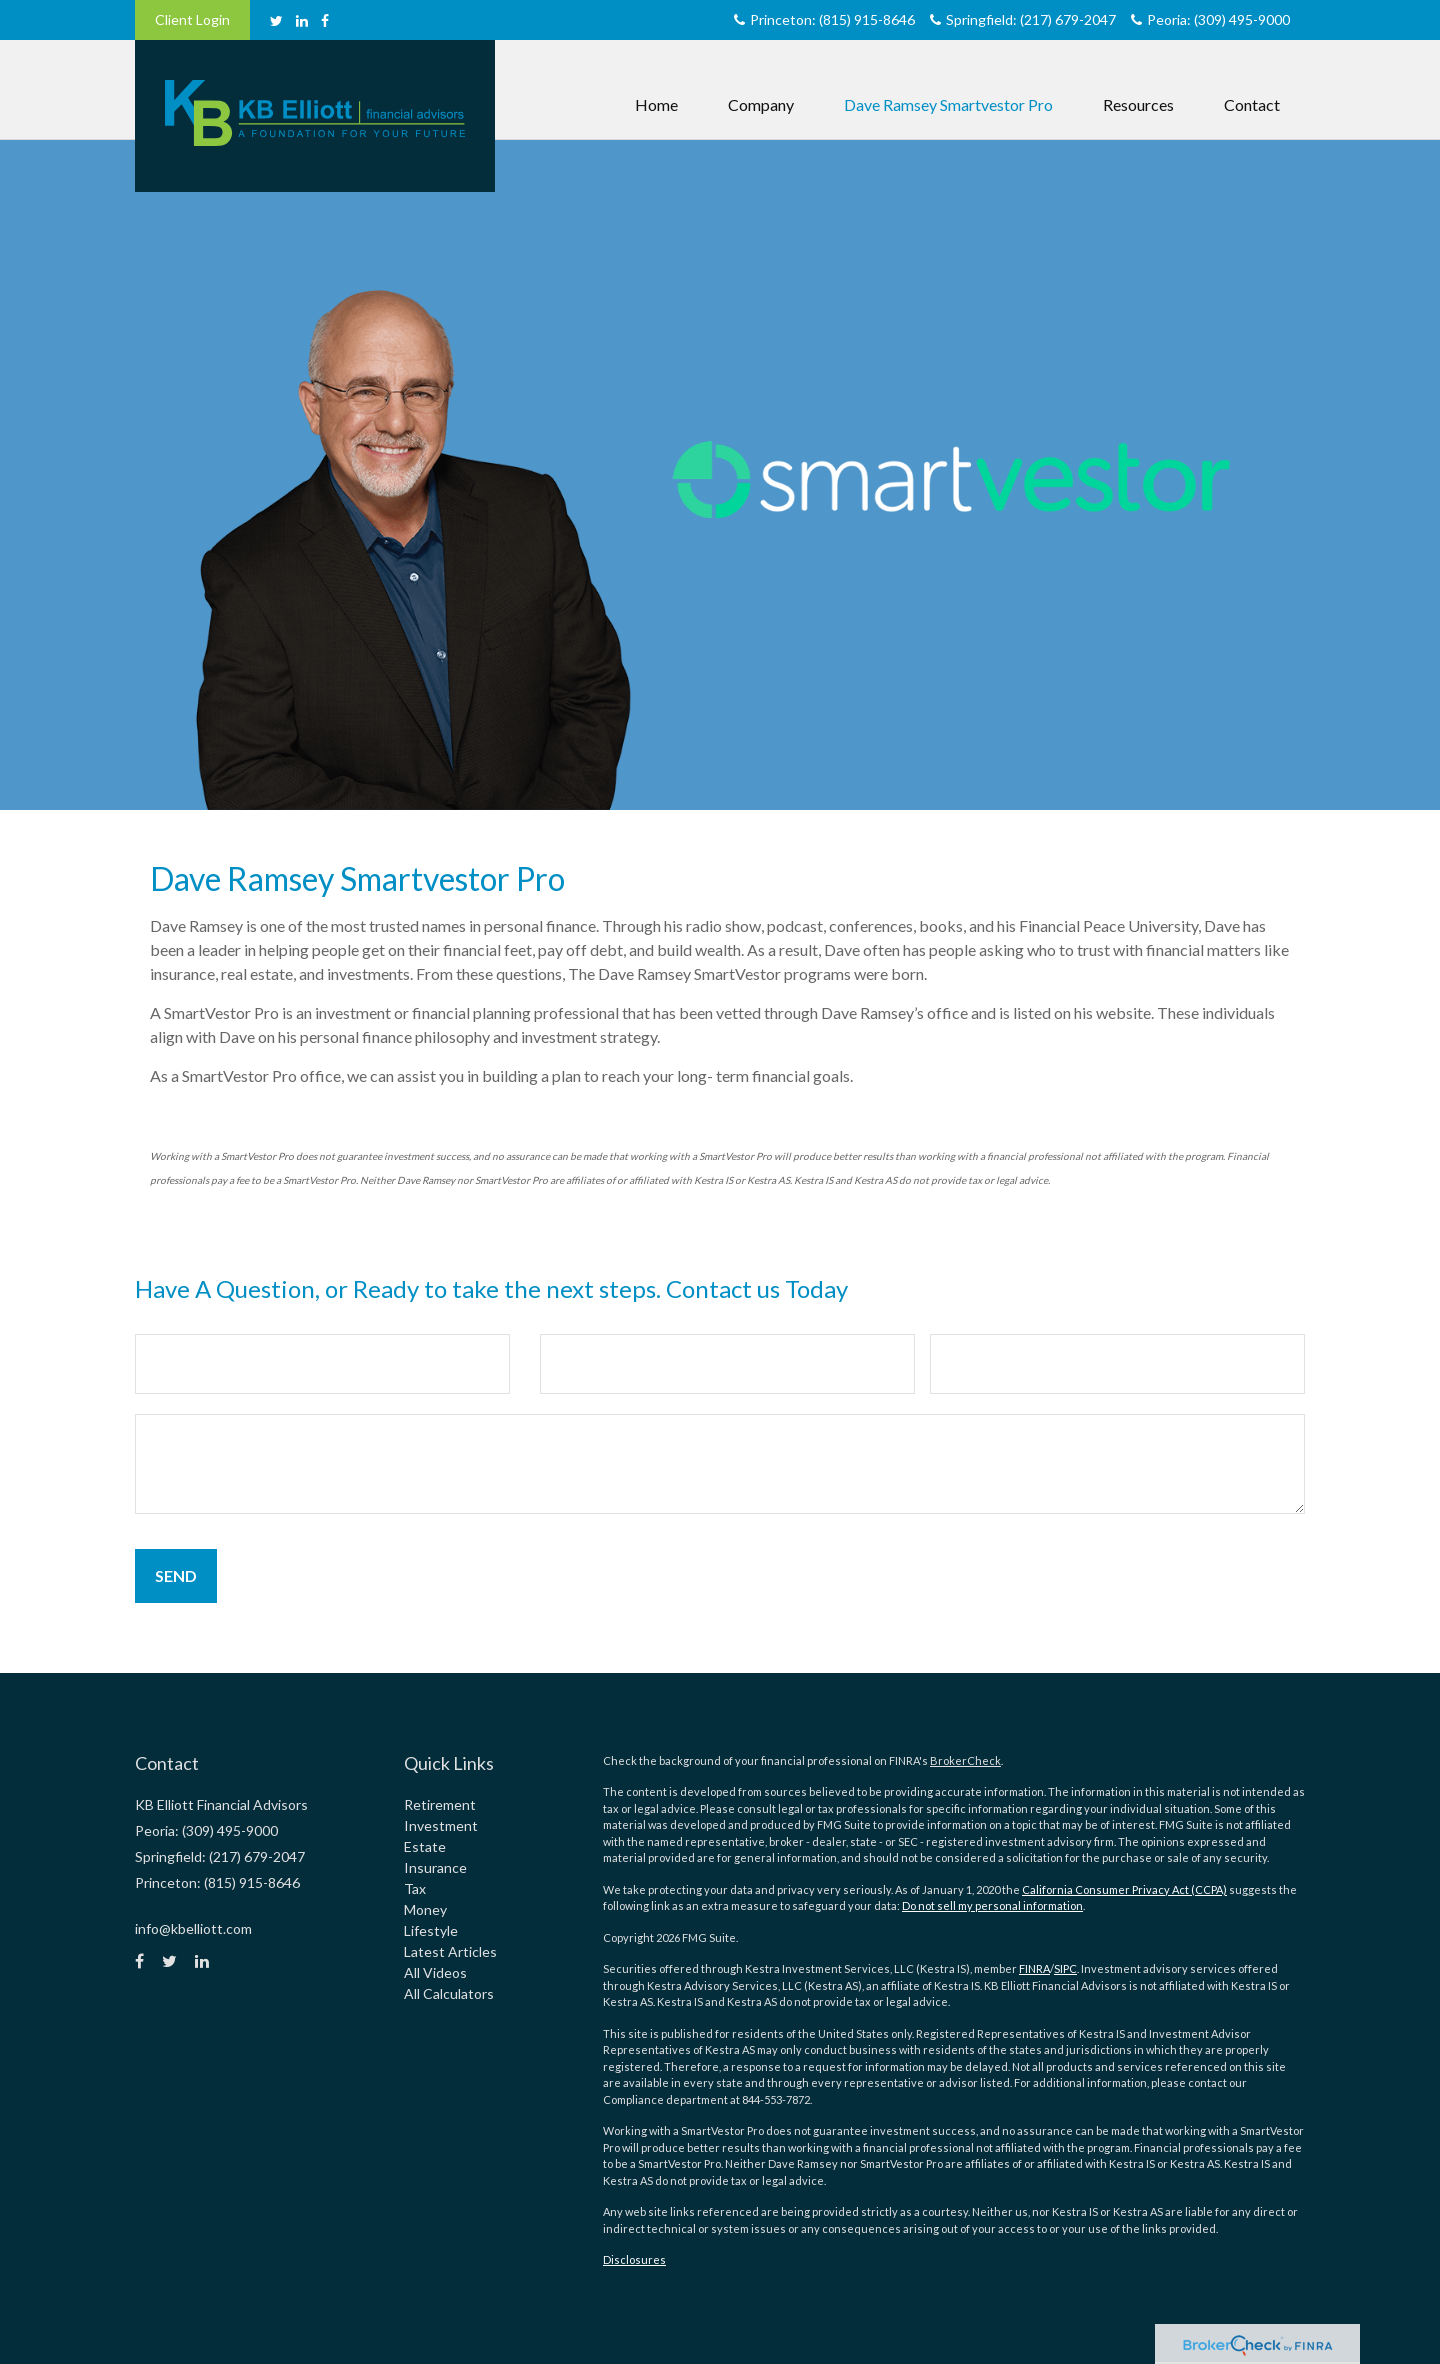 This screenshot has height=2364, width=1440. Describe the element at coordinates (415, 1888) in the screenshot. I see `Tax` at that location.